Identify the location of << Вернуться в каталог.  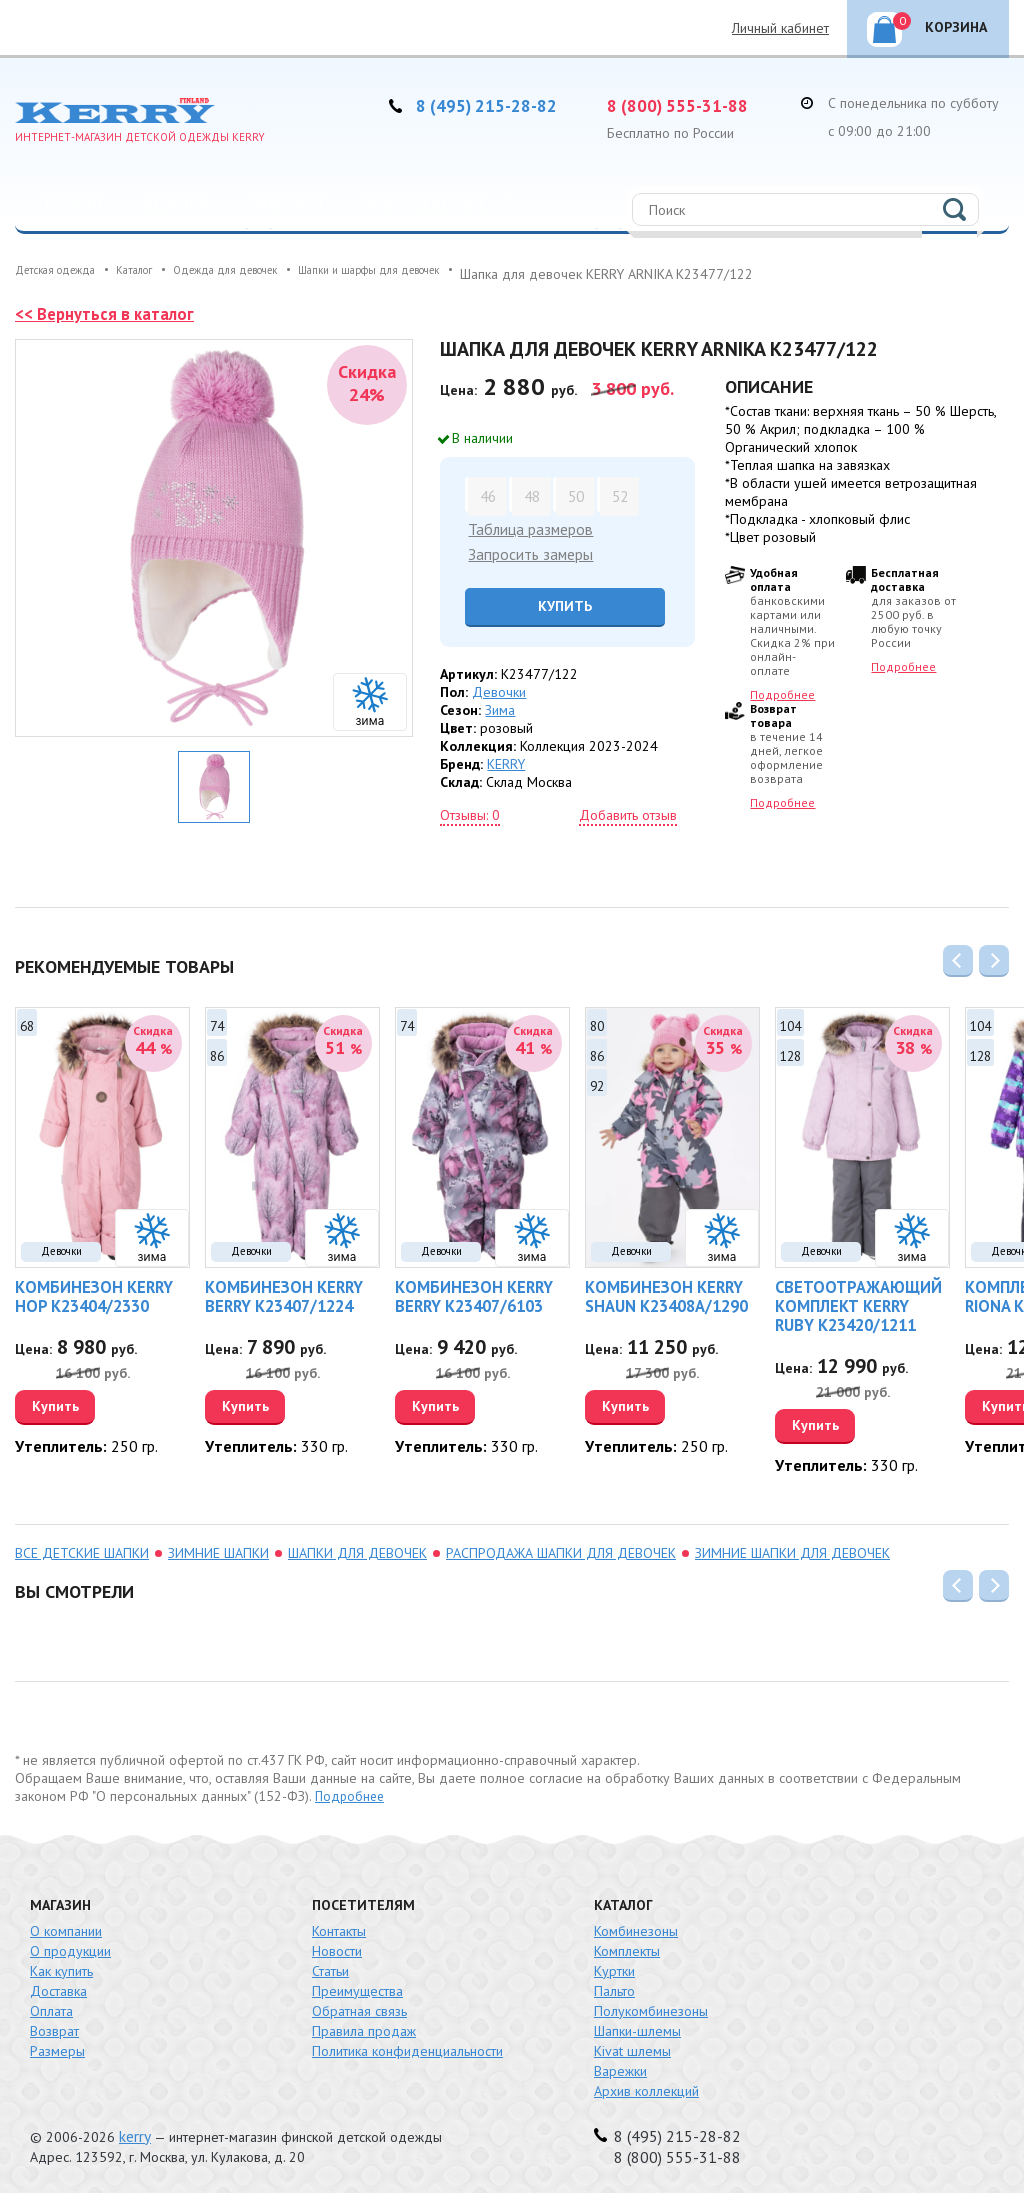
(109, 313).